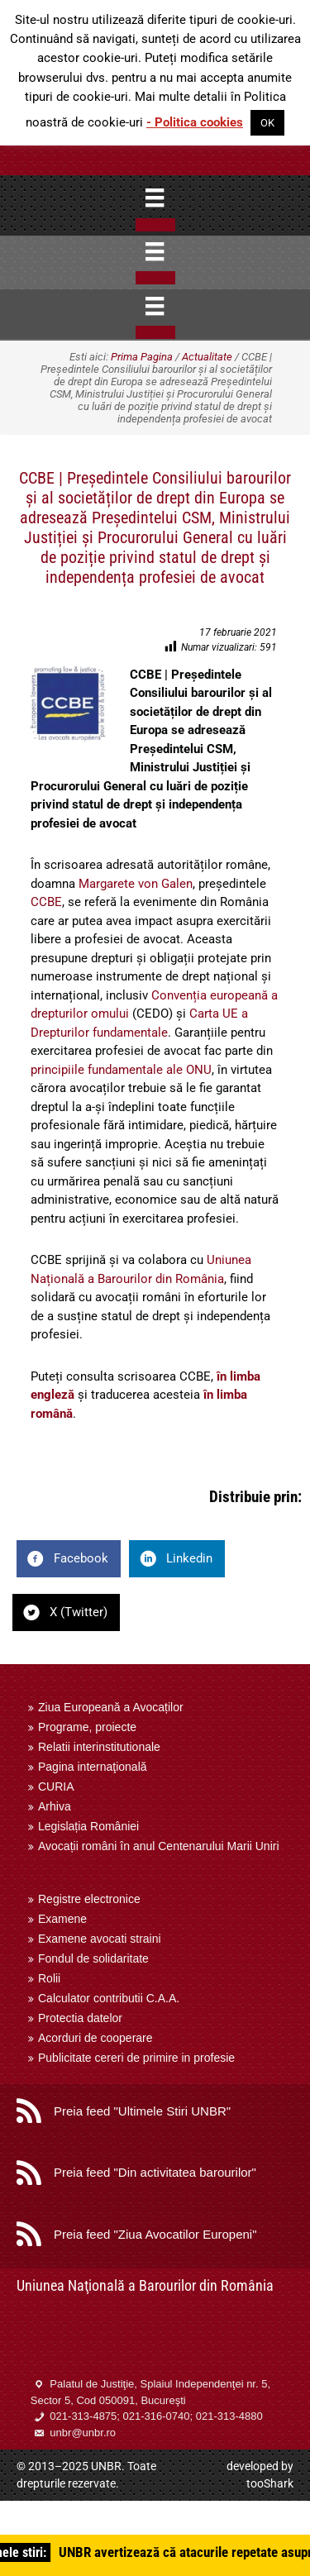 The width and height of the screenshot is (310, 2576). What do you see at coordinates (108, 1998) in the screenshot?
I see `Calculator contributii C.A.A.` at bounding box center [108, 1998].